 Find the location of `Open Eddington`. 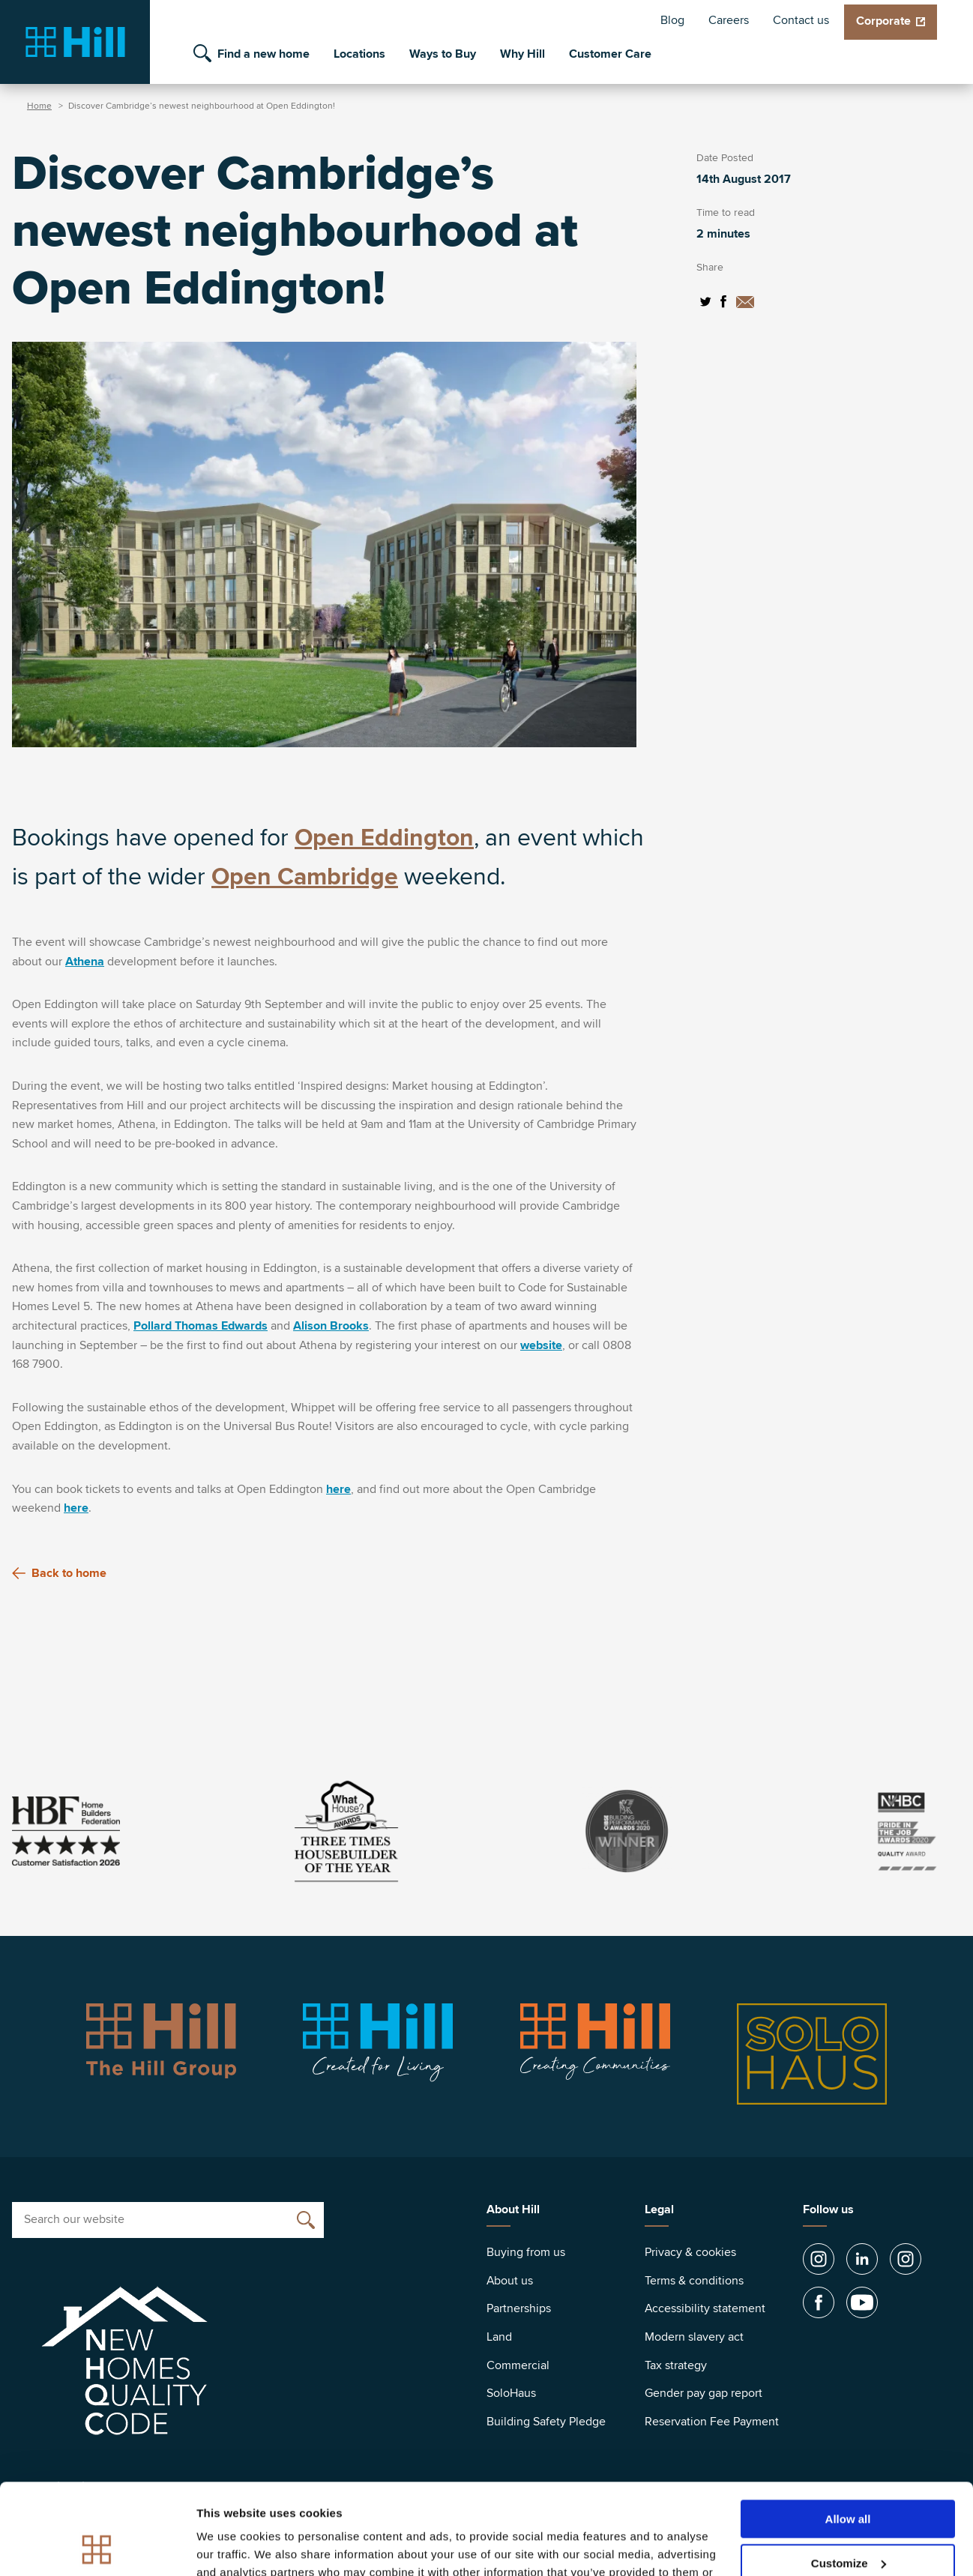

Open Eddington is located at coordinates (384, 838).